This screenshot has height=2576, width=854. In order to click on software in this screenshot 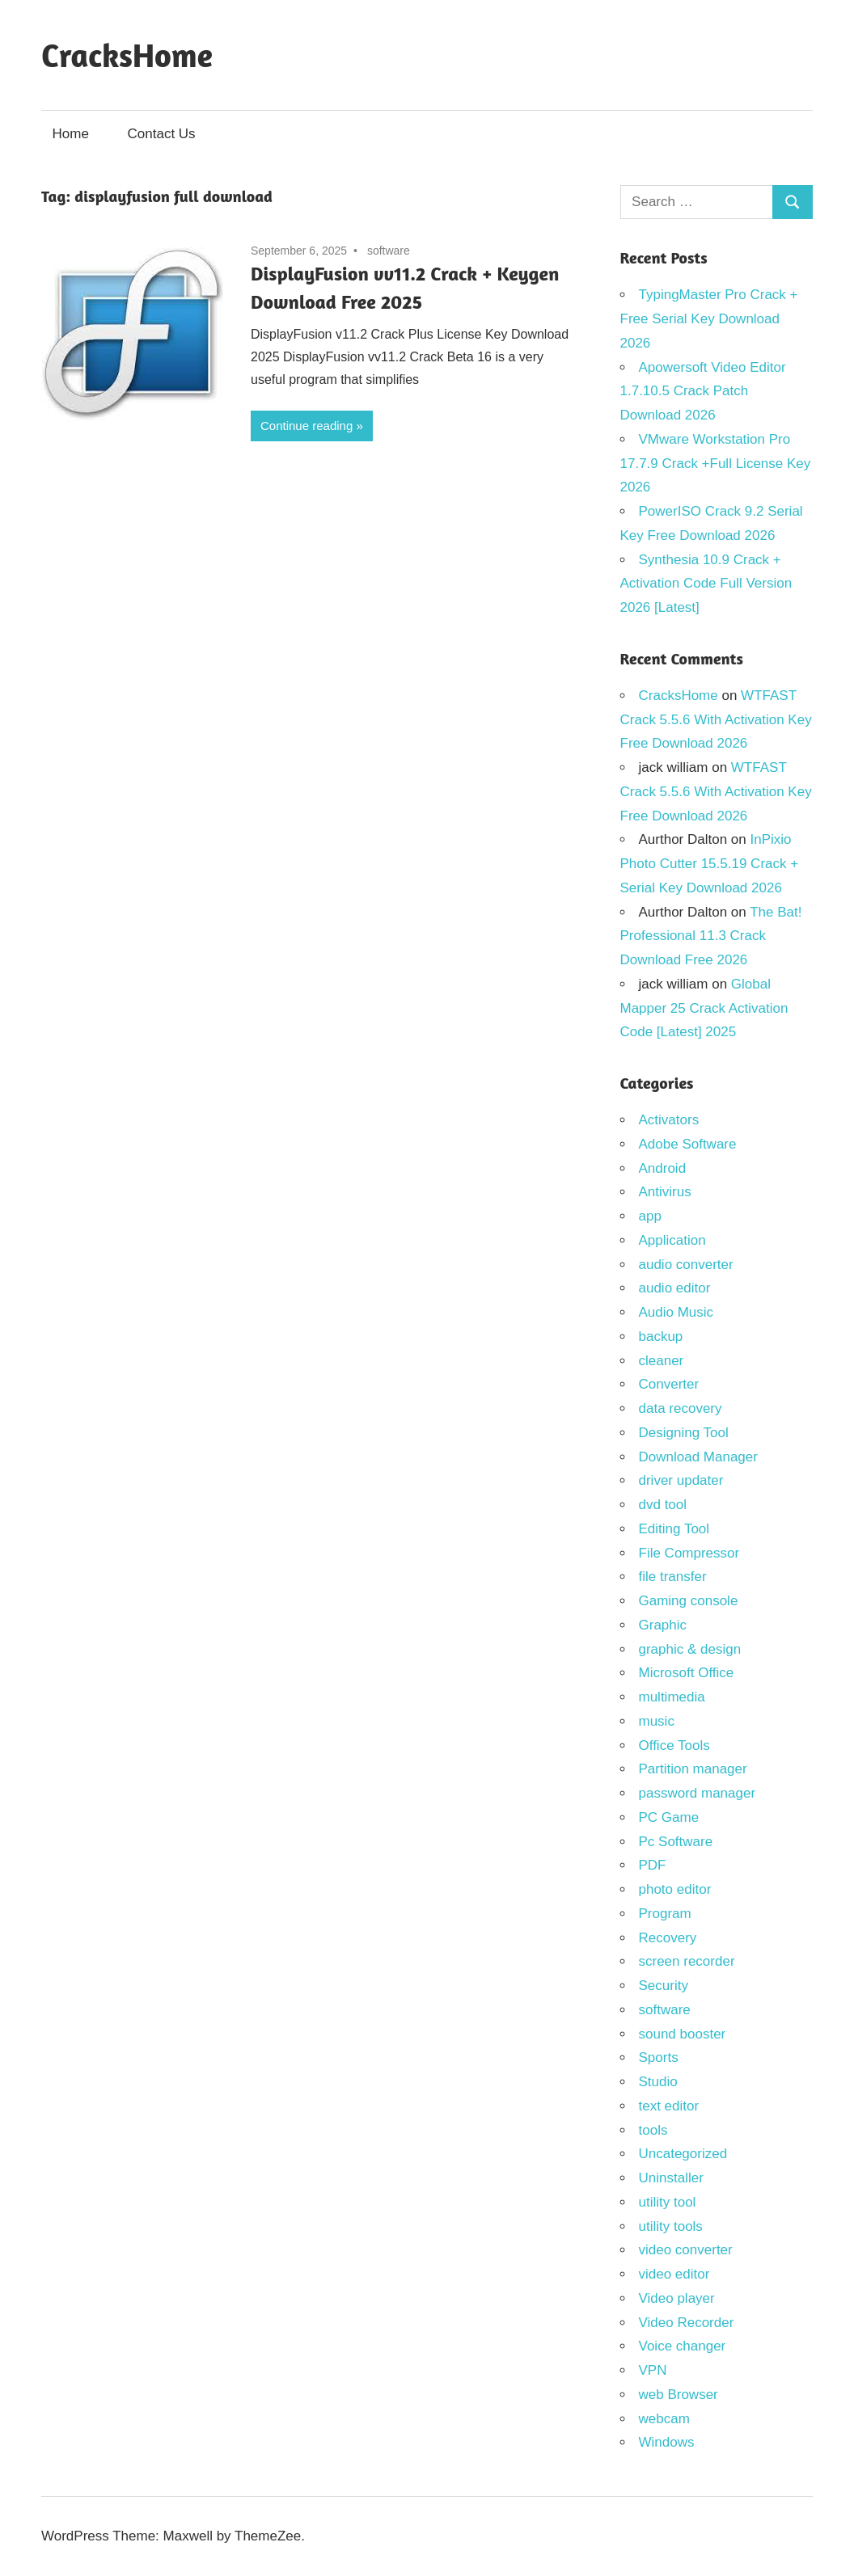, I will do `click(388, 250)`.